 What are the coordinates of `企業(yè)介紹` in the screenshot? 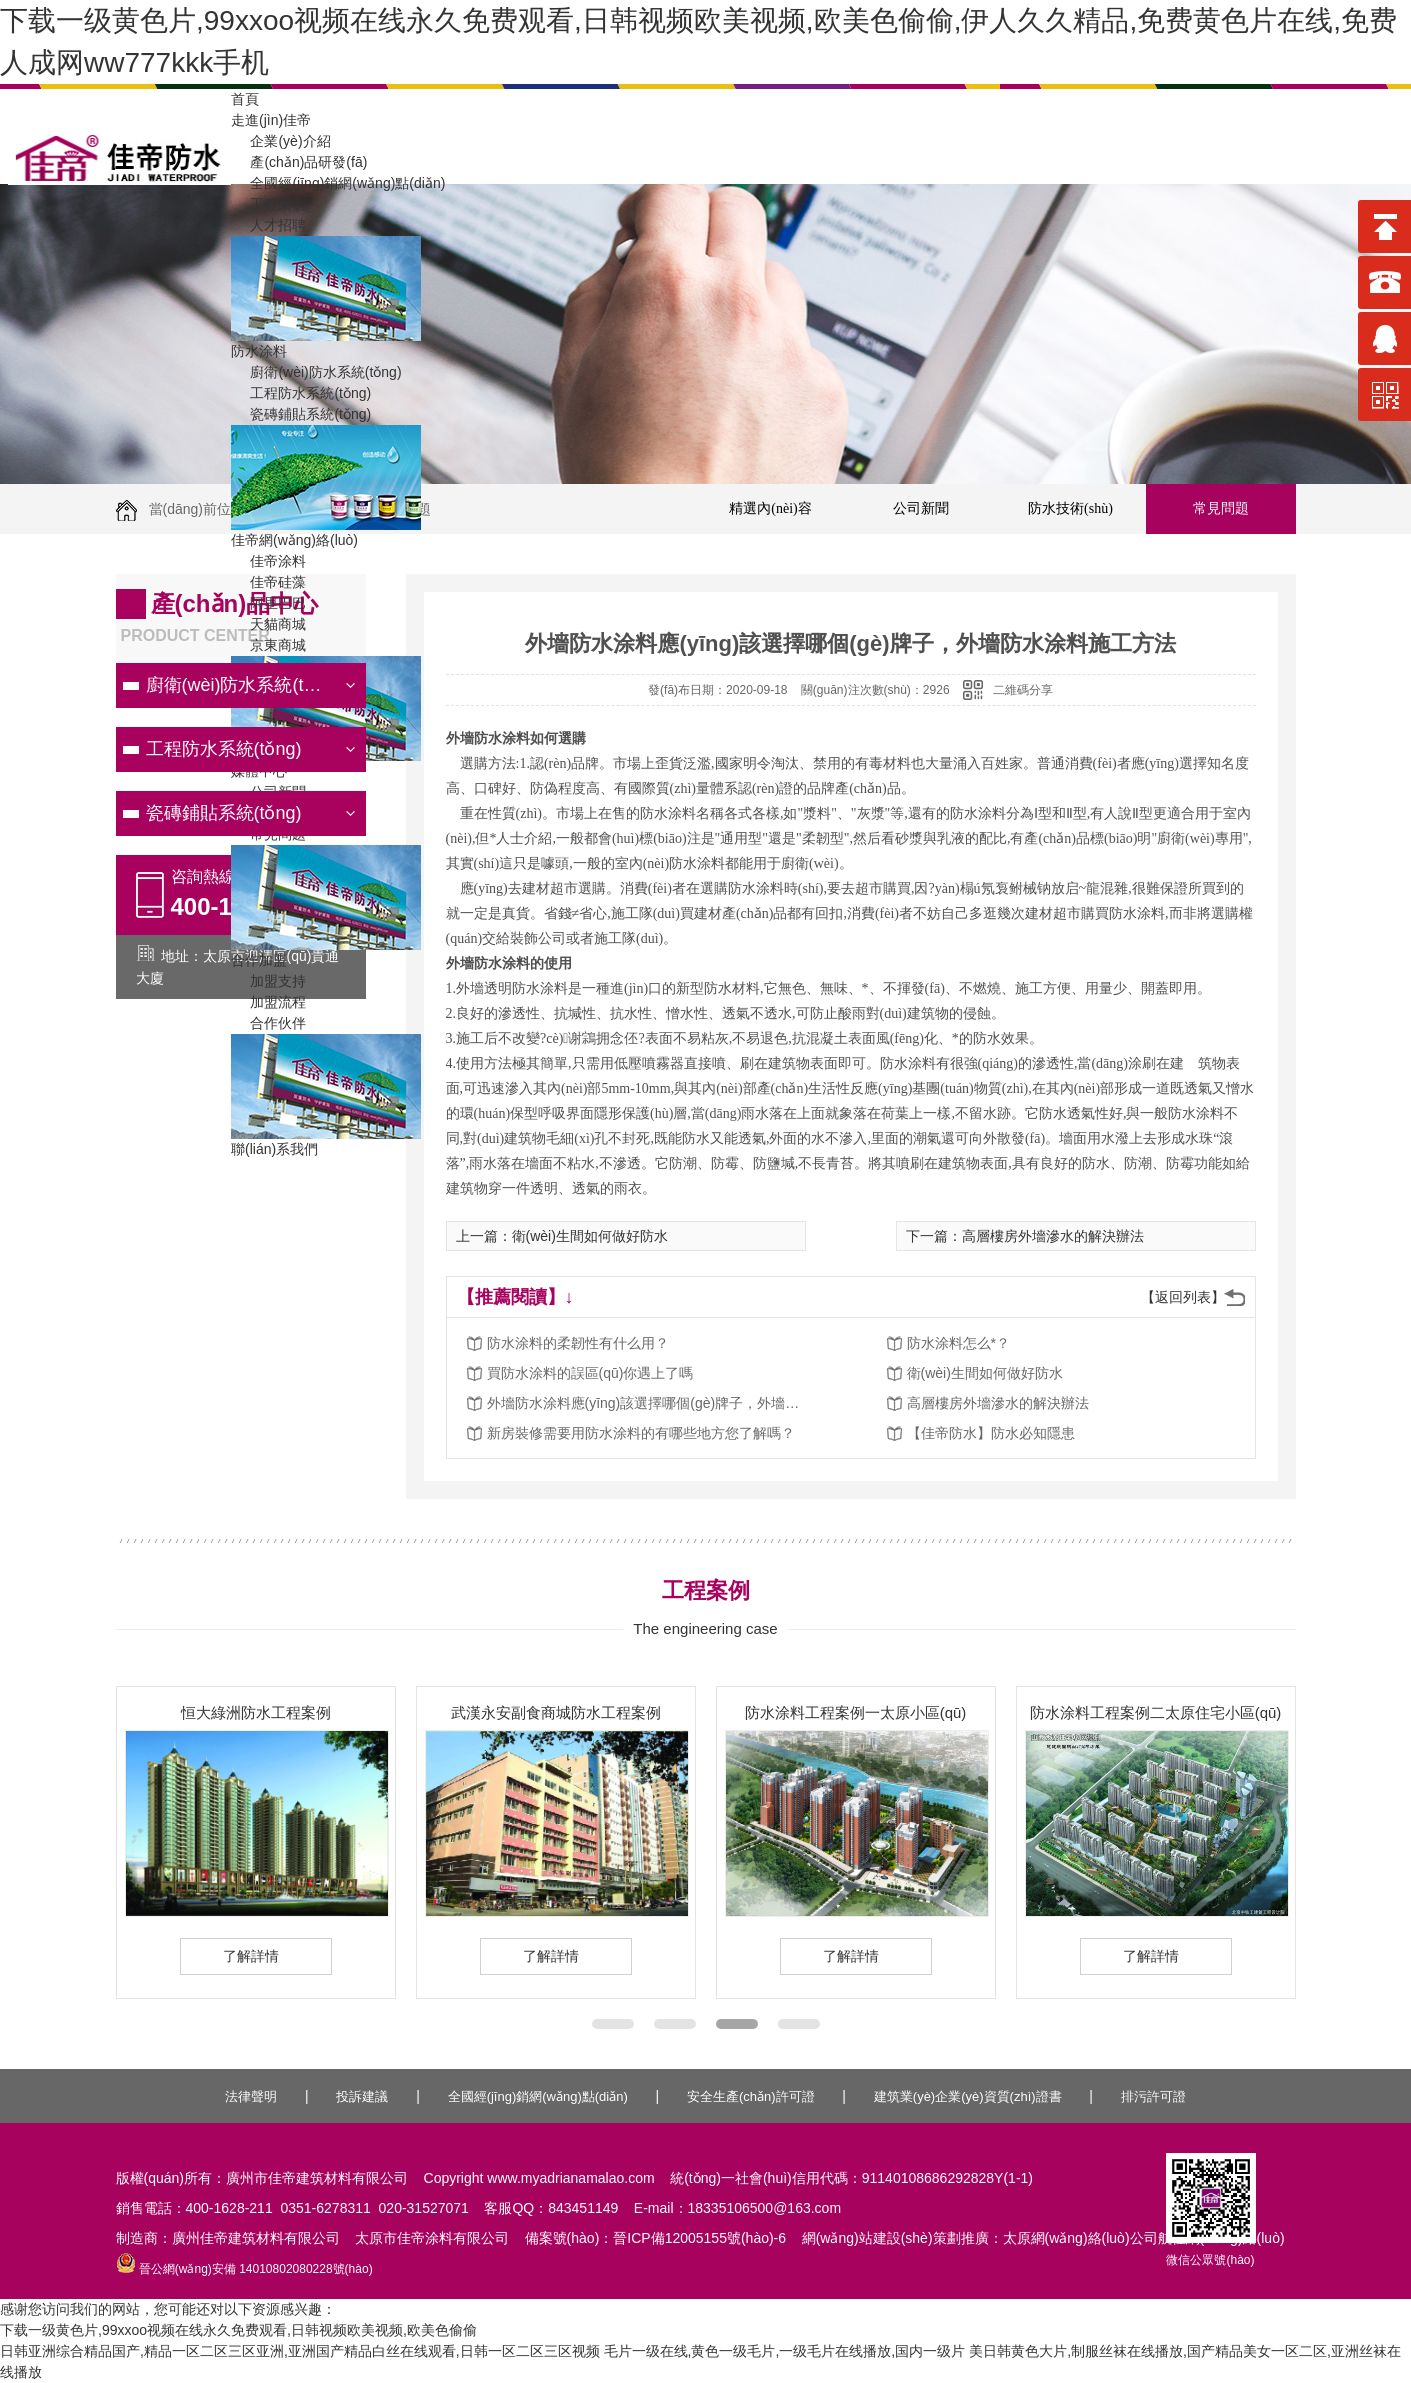 It's located at (281, 141).